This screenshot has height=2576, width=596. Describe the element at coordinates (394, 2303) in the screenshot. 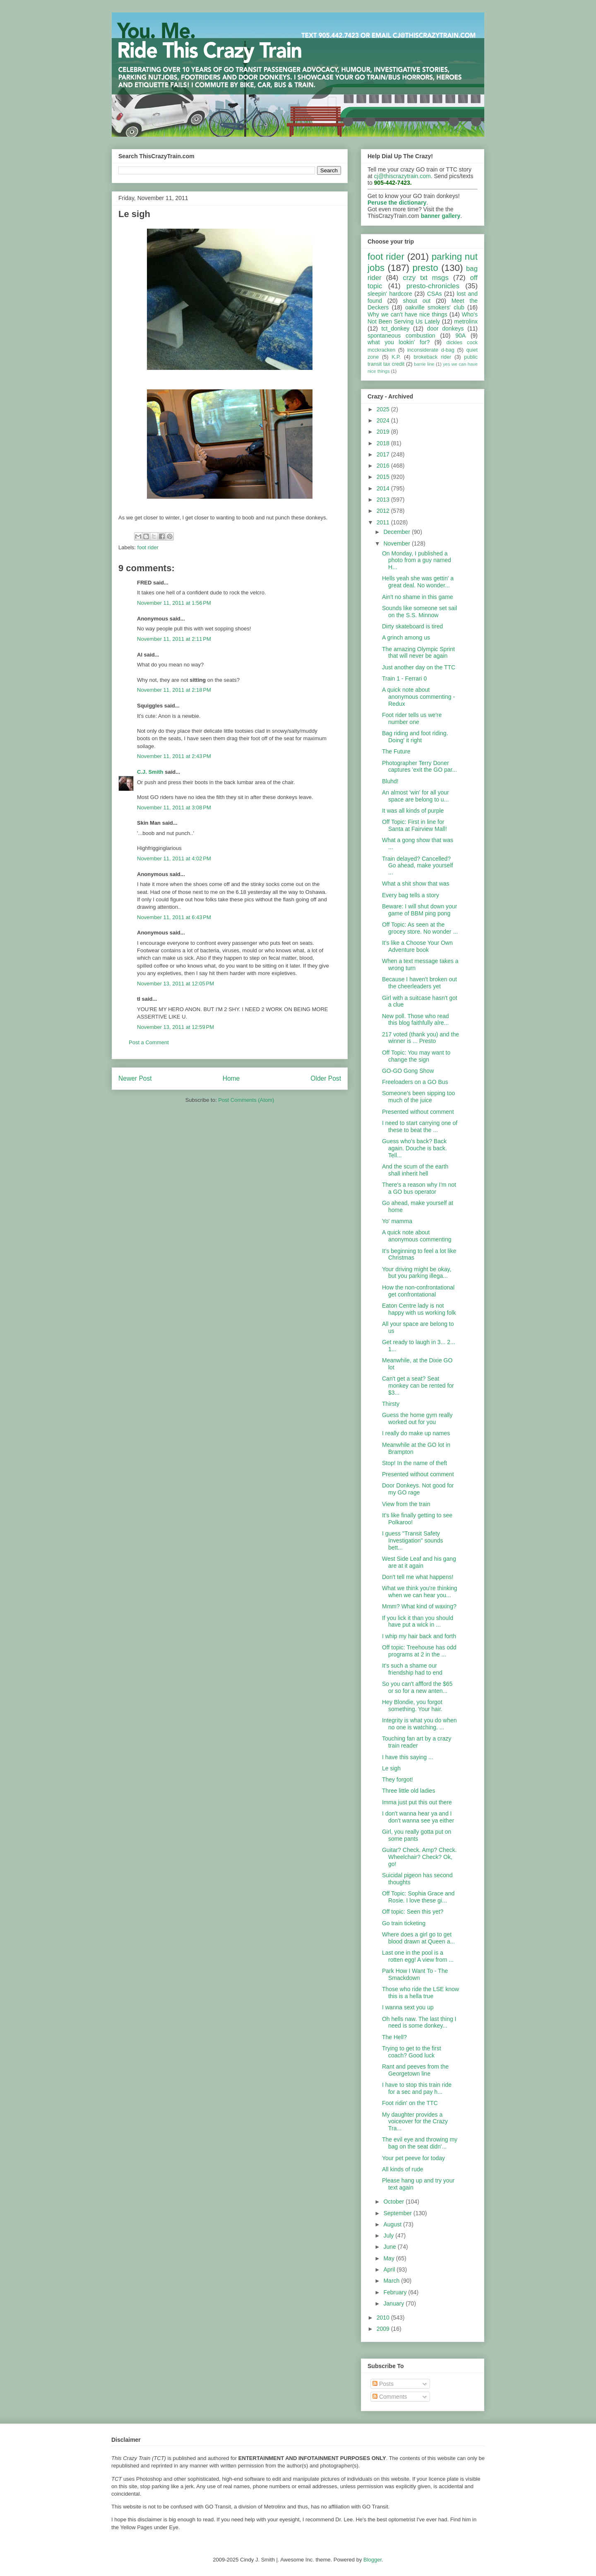

I see `January` at that location.